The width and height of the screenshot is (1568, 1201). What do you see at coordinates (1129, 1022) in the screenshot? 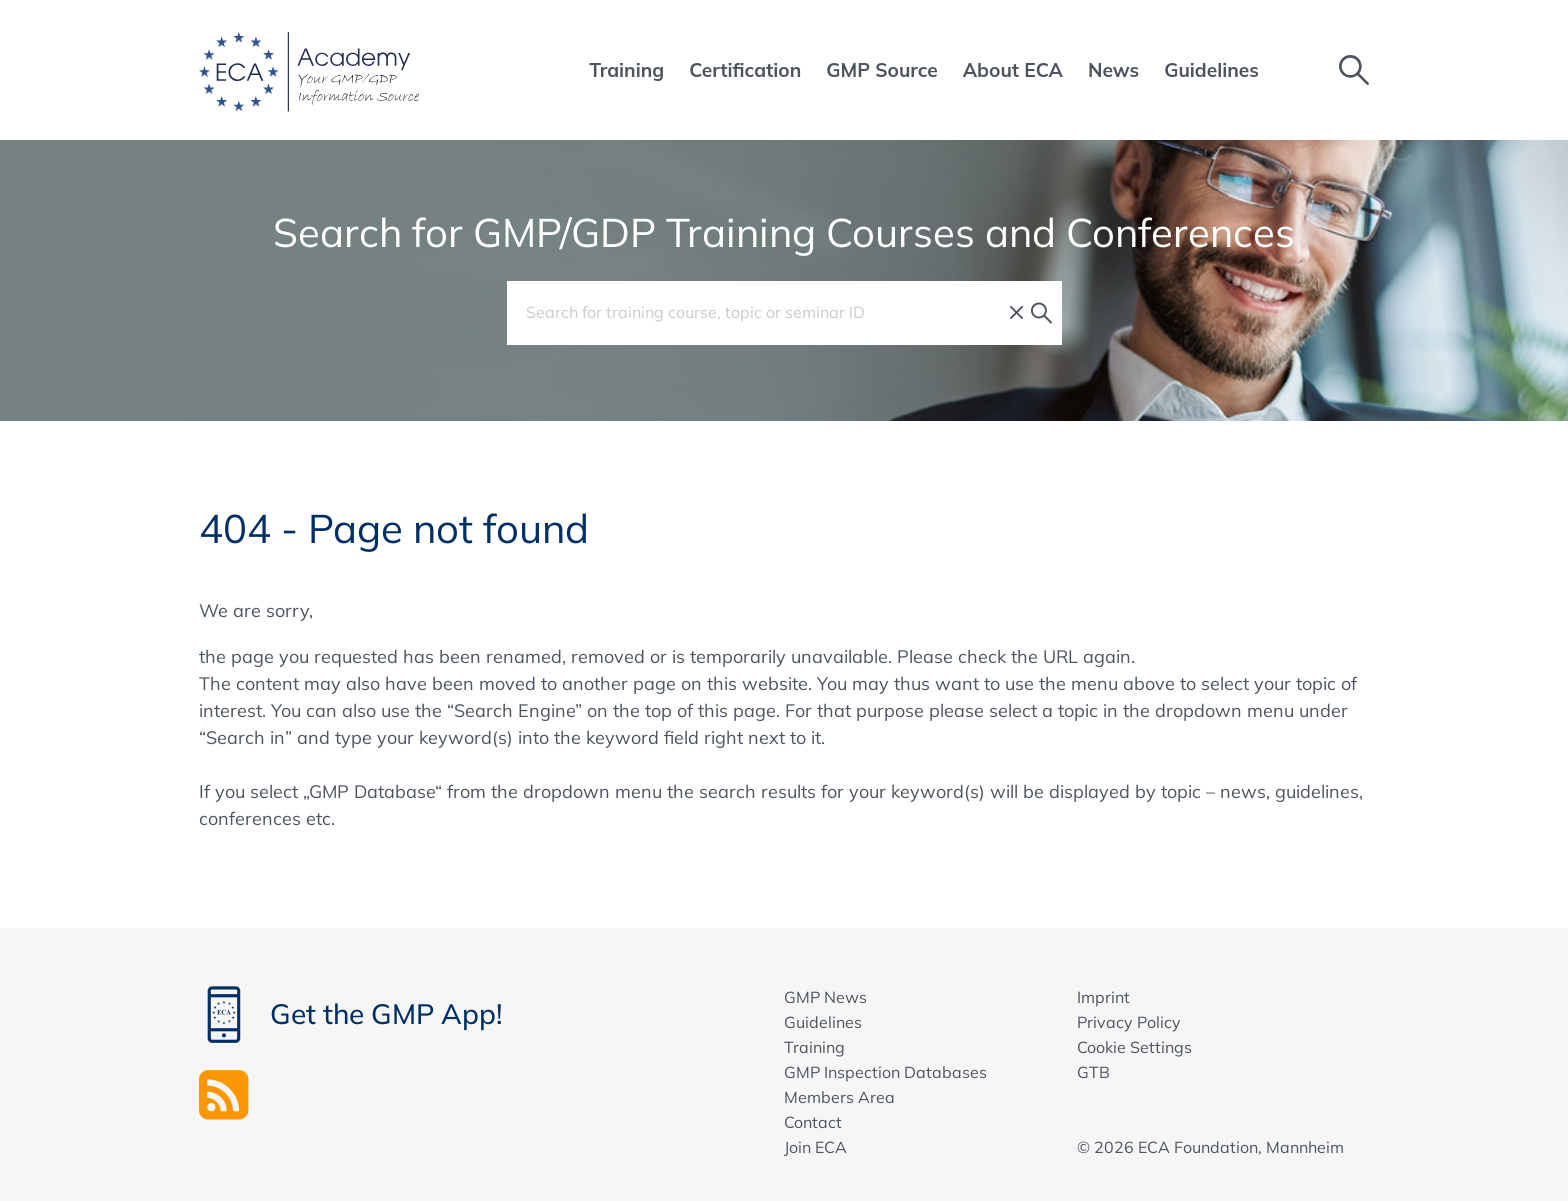
I see `Privacy Policy` at bounding box center [1129, 1022].